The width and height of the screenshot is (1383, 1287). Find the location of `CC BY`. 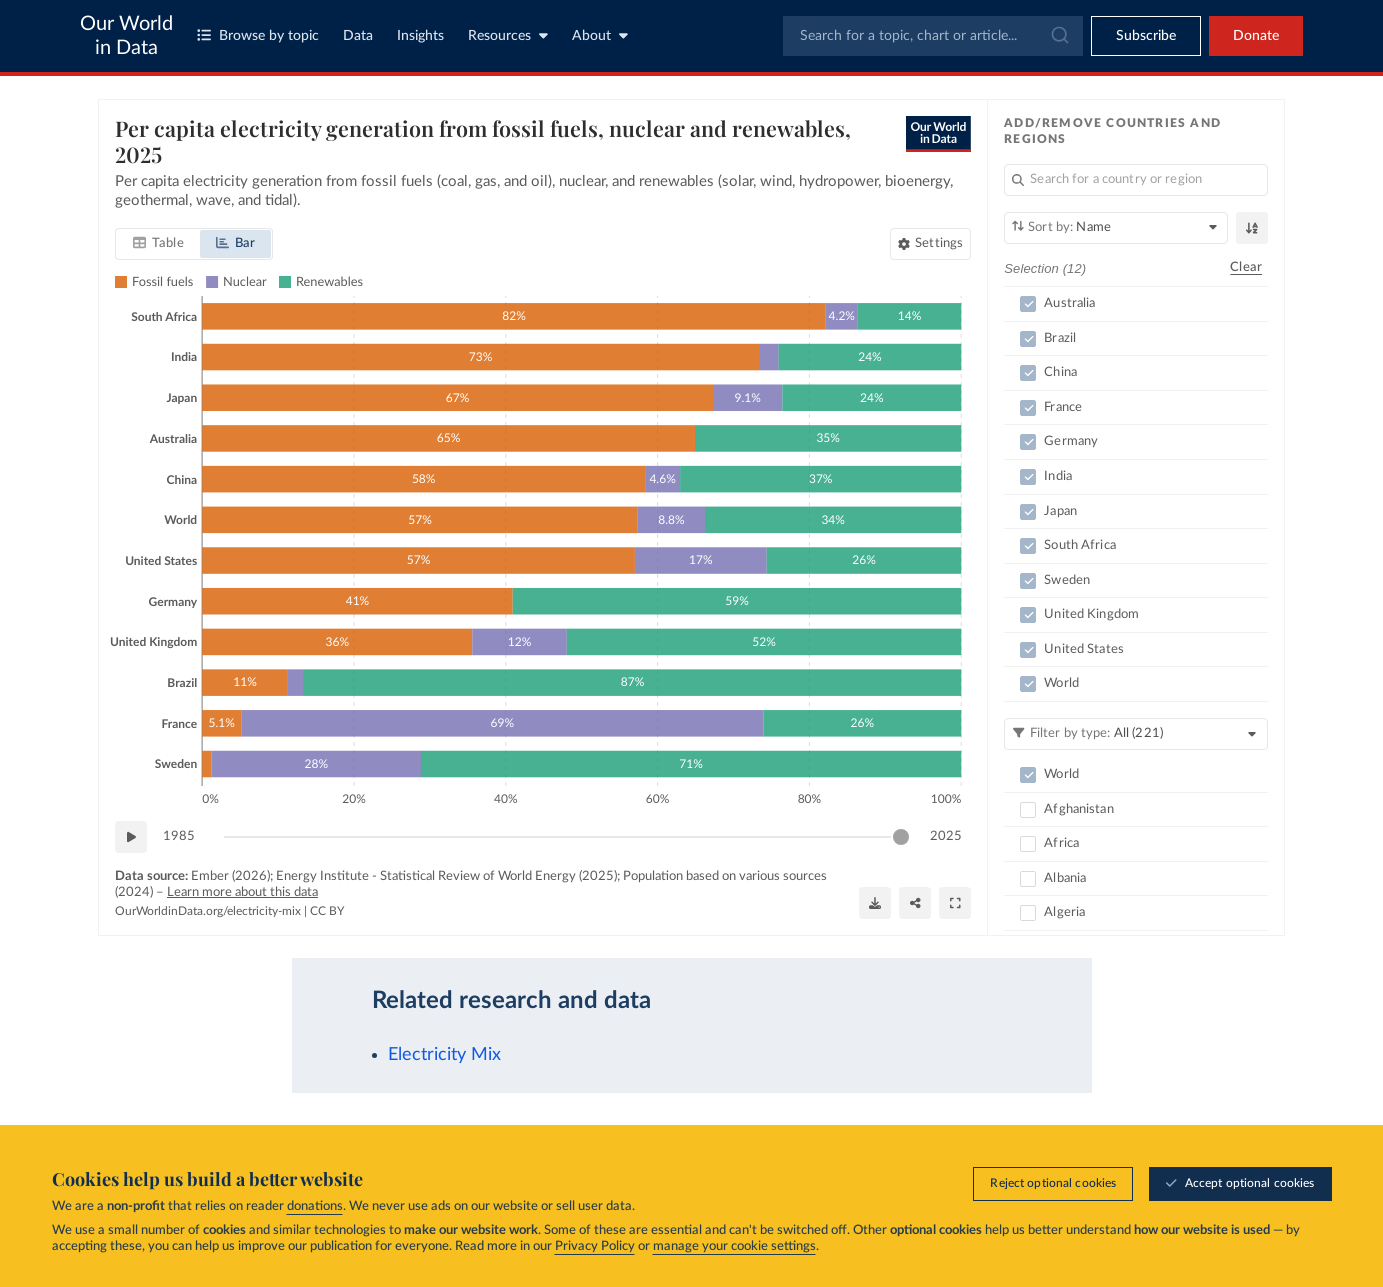

CC BY is located at coordinates (327, 911).